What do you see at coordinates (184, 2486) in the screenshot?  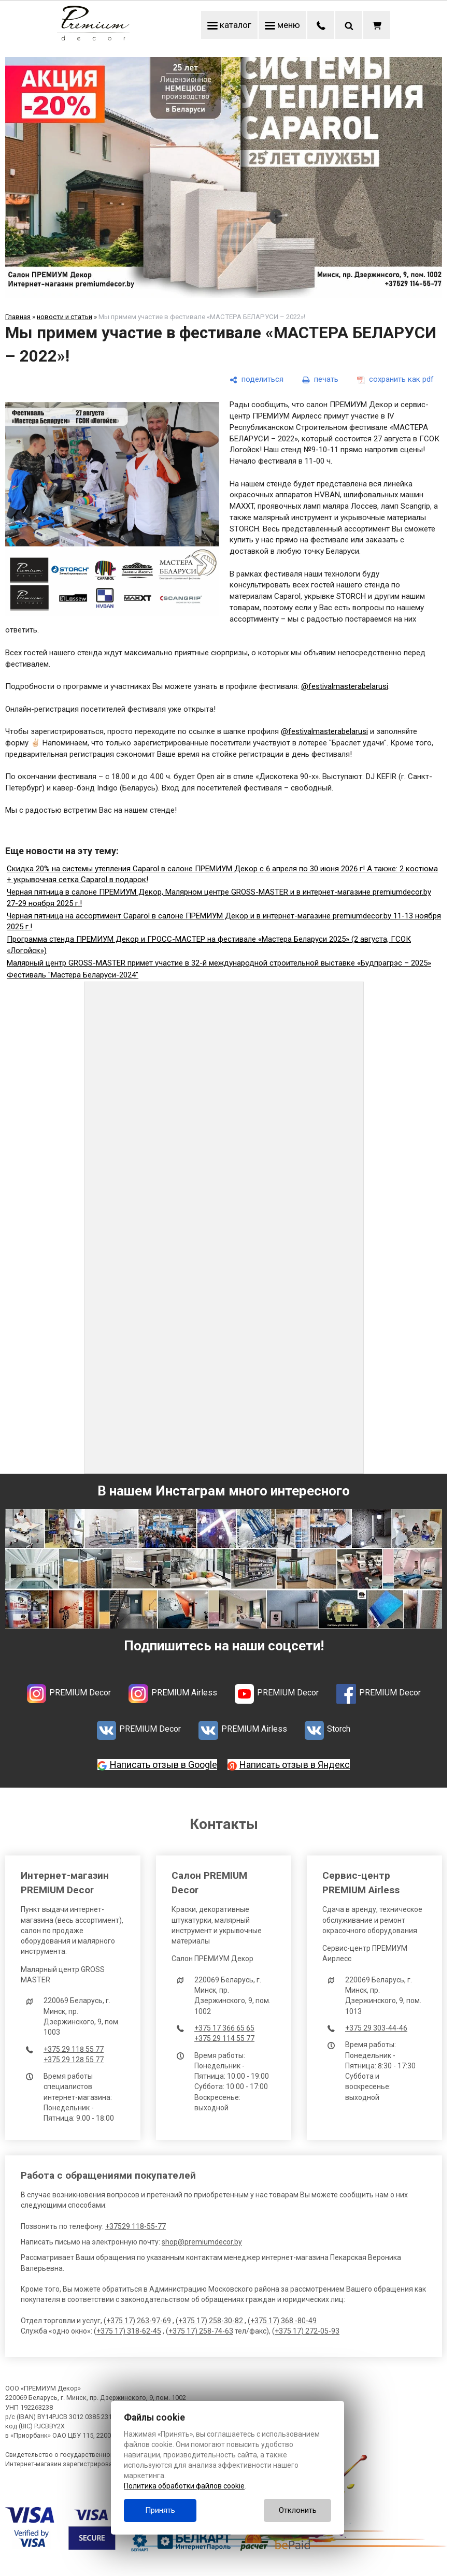 I see `Политика обработки файлов cookie` at bounding box center [184, 2486].